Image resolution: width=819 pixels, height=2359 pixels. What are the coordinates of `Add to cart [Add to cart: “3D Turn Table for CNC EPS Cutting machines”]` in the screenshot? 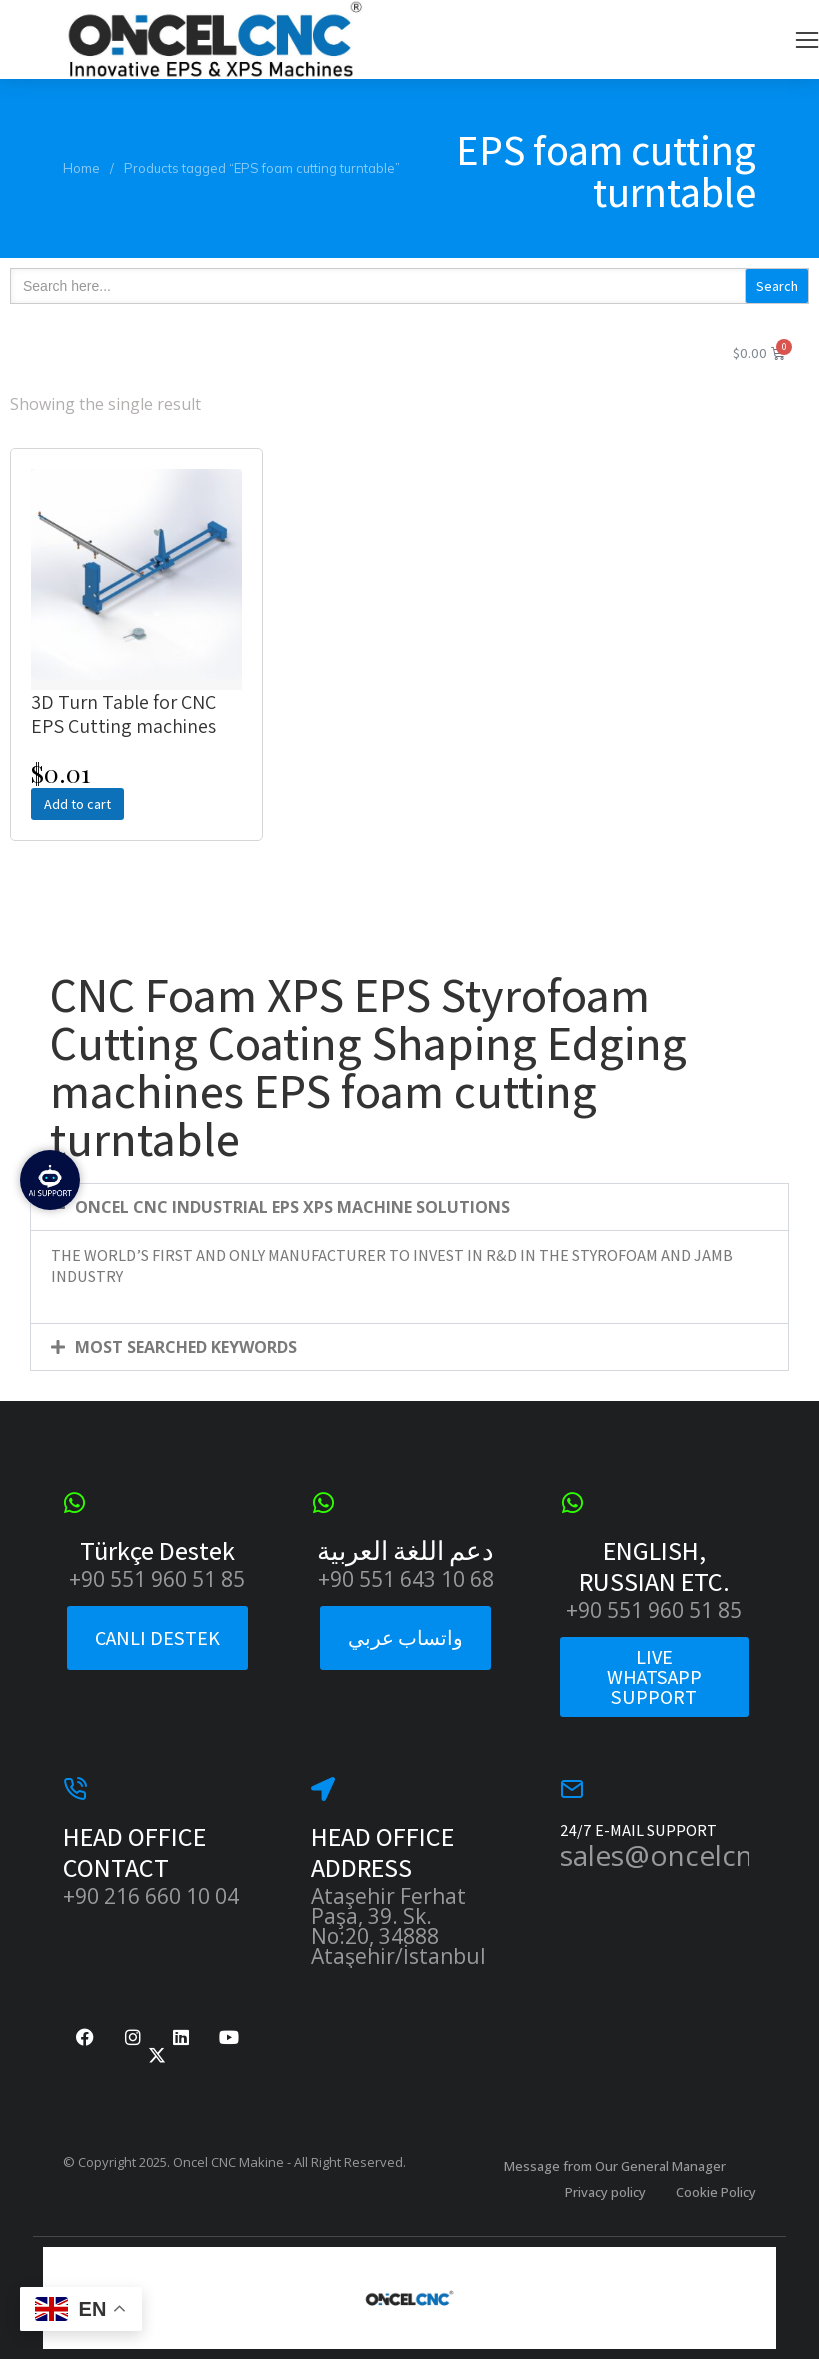 It's located at (77, 804).